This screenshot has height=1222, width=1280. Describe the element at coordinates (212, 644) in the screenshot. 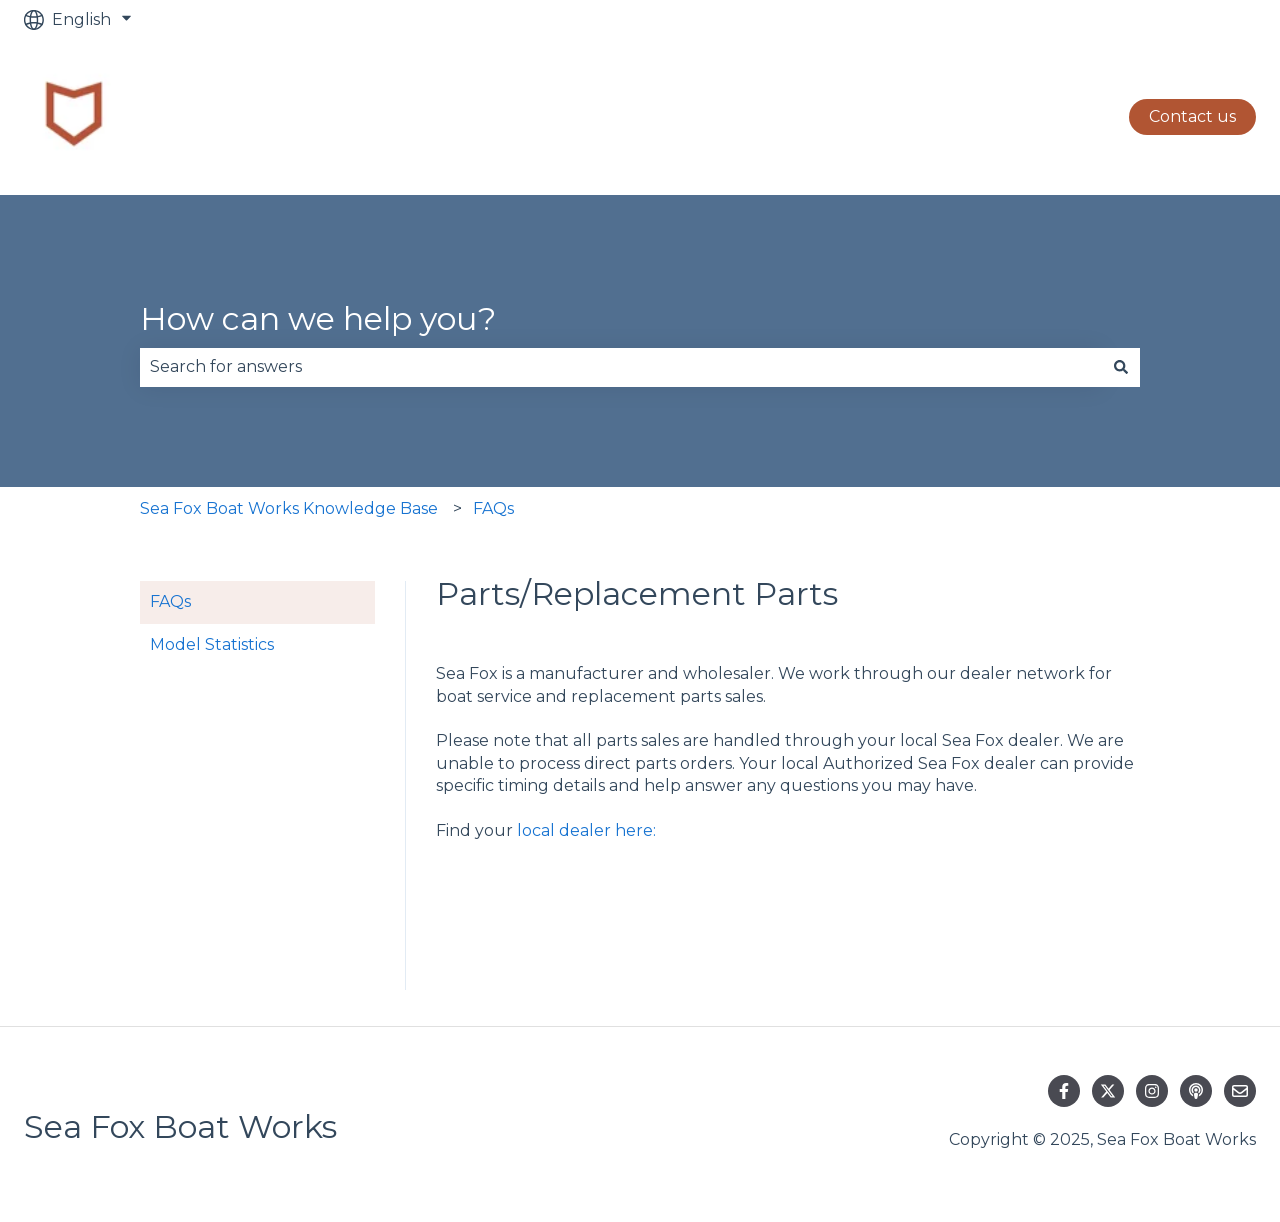

I see `Model Statistics [menuitem]` at that location.